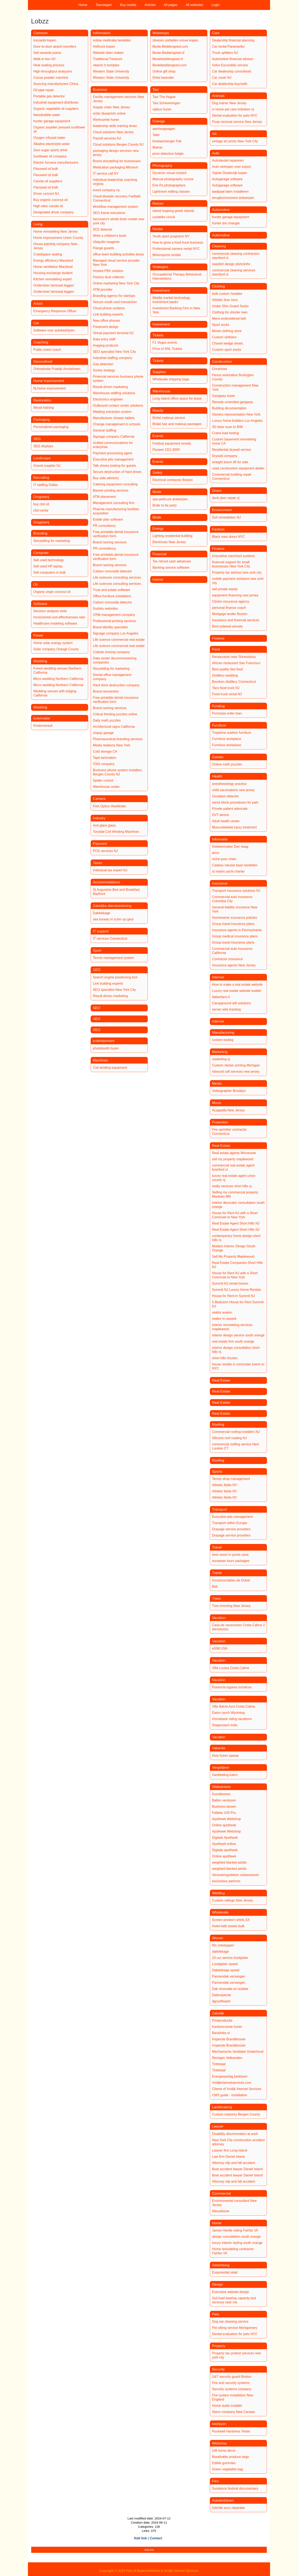 This screenshot has width=298, height=2576. What do you see at coordinates (106, 242) in the screenshot?
I see `Ubiquitin reagents` at bounding box center [106, 242].